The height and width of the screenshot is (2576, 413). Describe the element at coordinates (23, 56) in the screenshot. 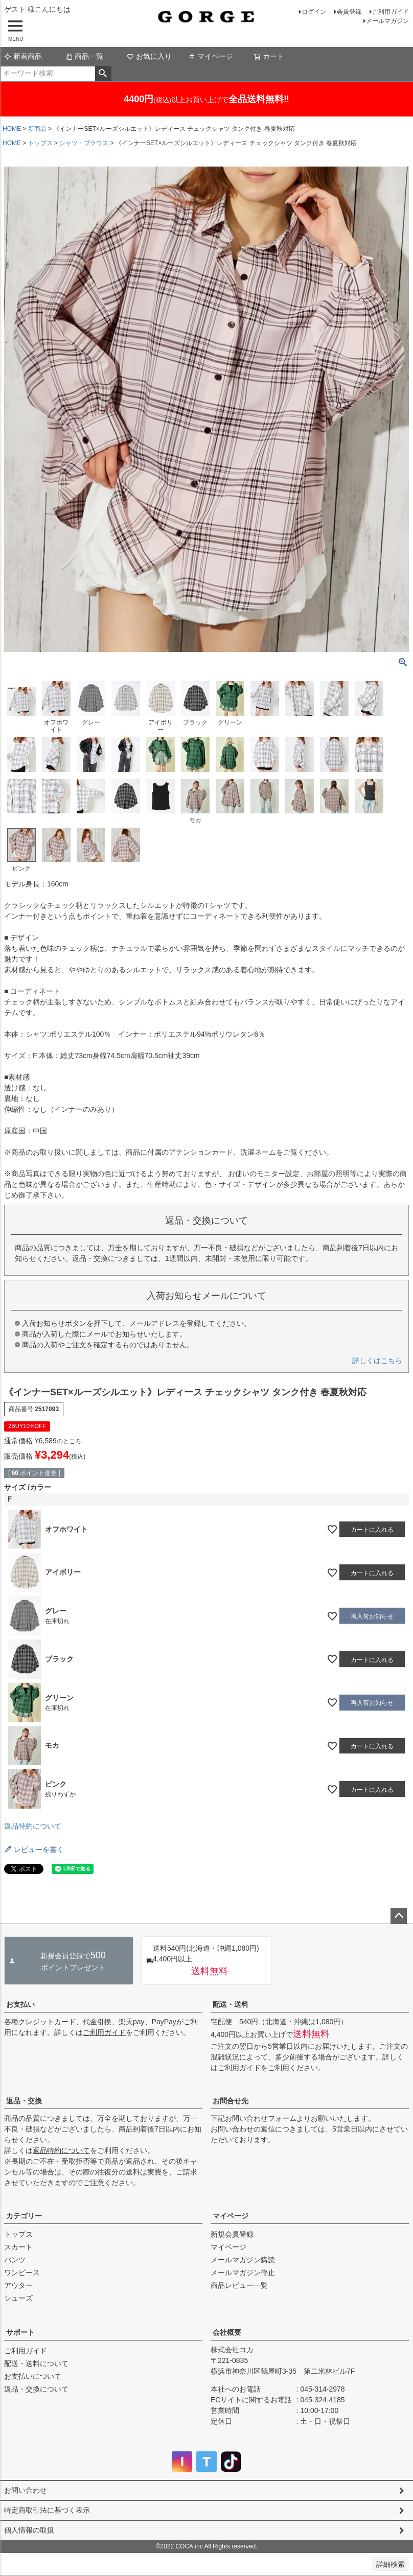

I see `新着商品` at that location.